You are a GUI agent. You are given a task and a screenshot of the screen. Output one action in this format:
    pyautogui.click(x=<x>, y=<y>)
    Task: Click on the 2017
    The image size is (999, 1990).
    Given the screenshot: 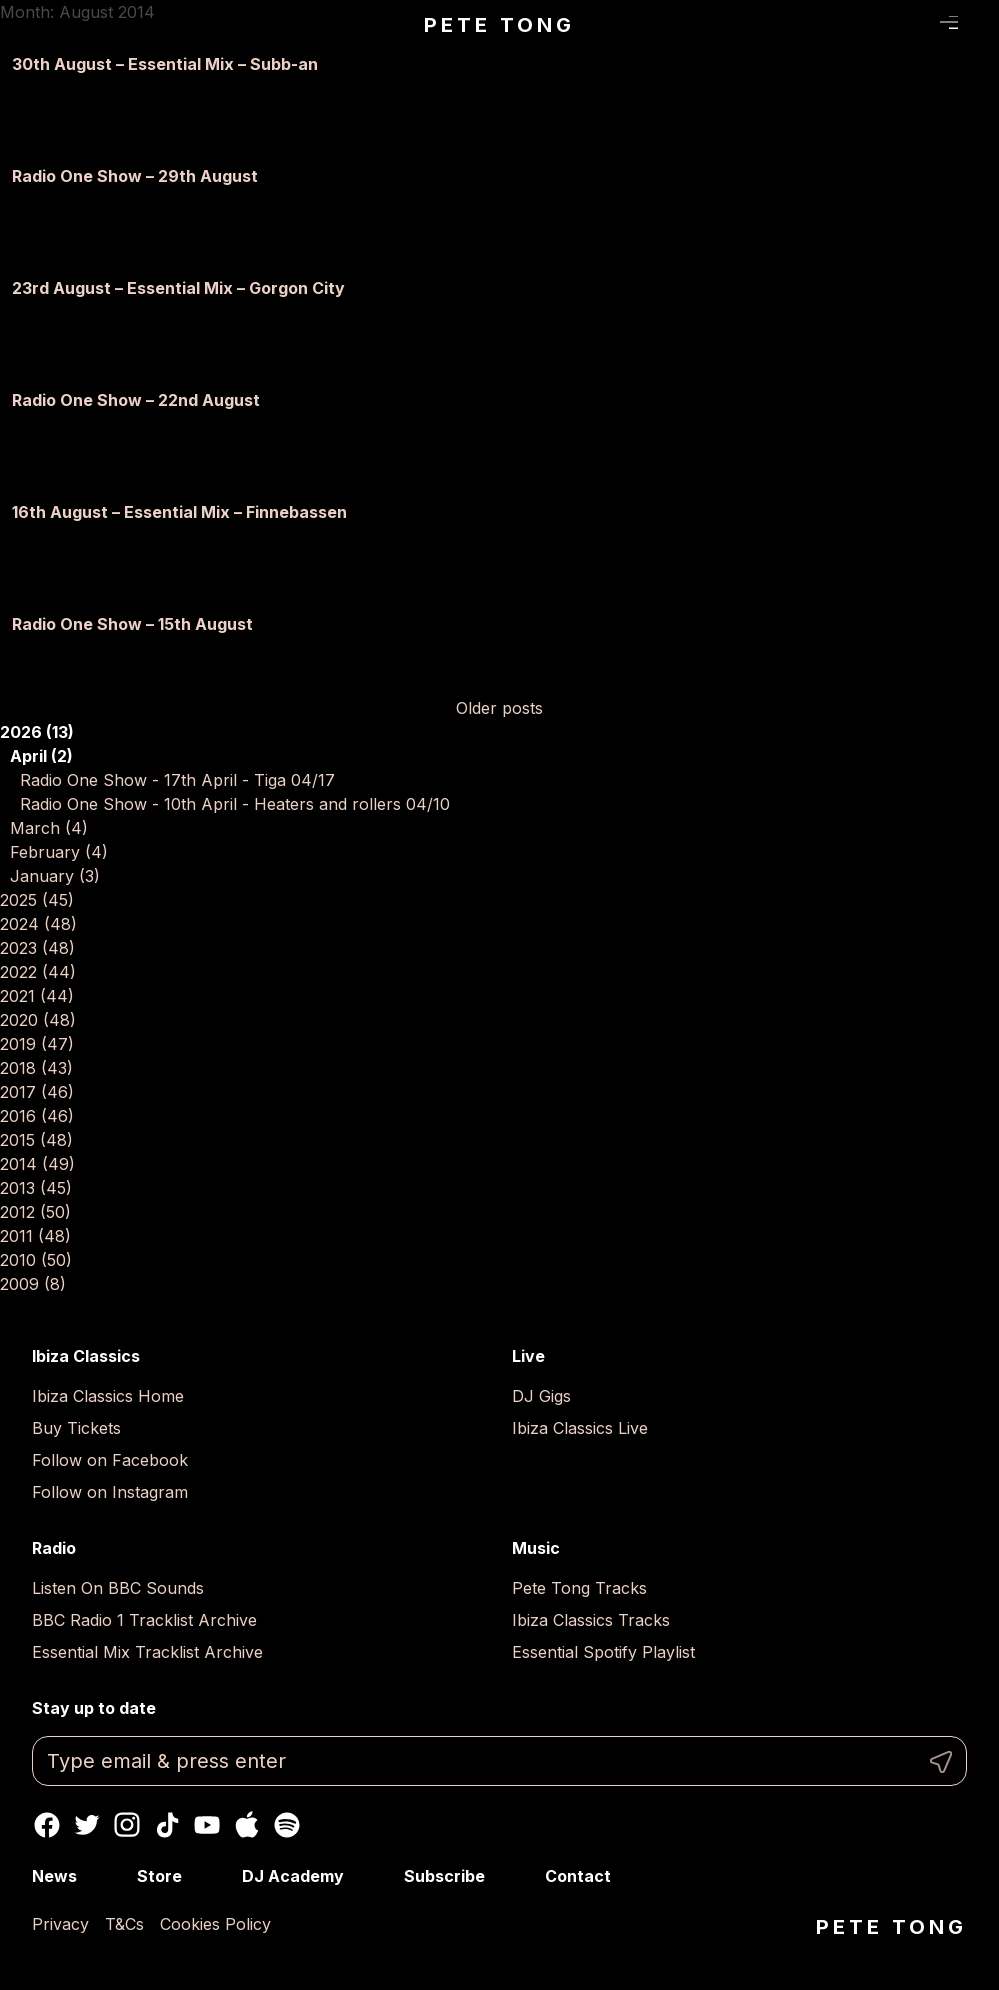 What is the action you would take?
    pyautogui.click(x=37, y=1092)
    